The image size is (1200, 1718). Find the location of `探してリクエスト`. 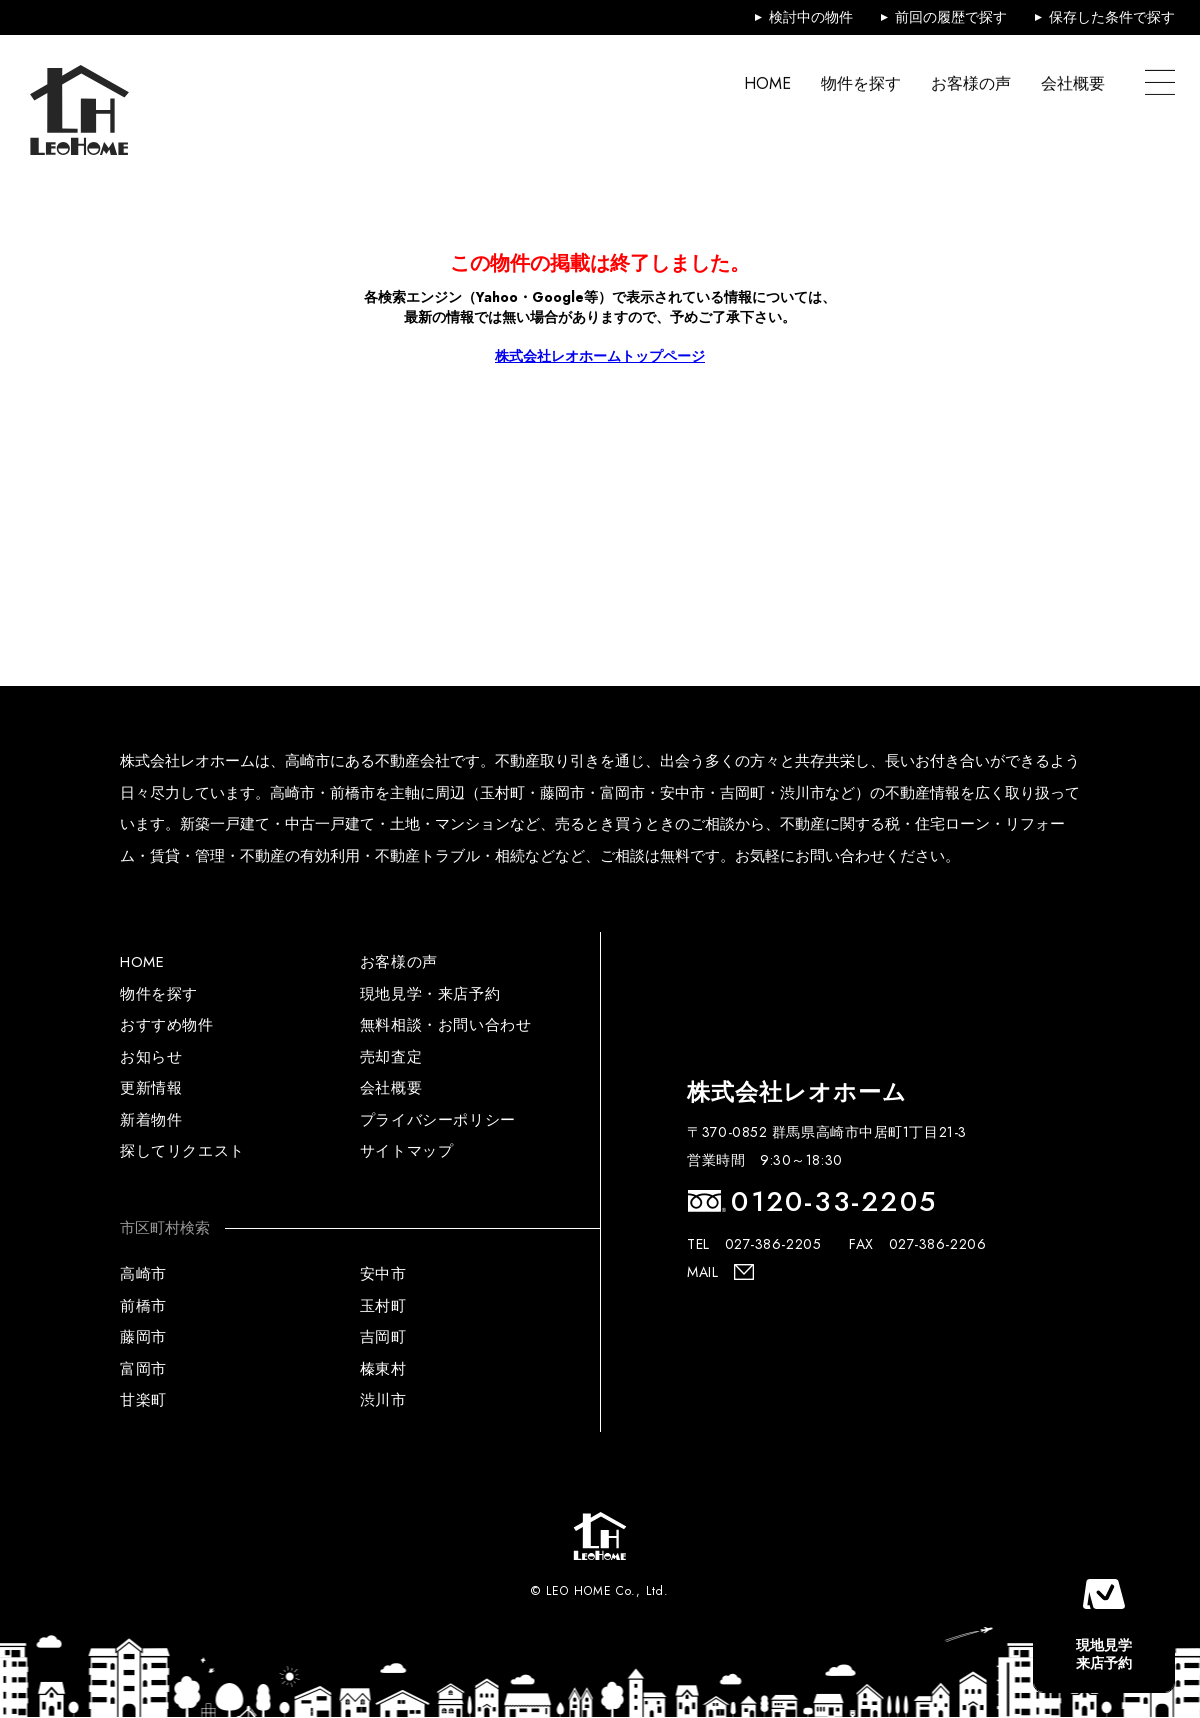

探してリクエスト is located at coordinates (182, 1151).